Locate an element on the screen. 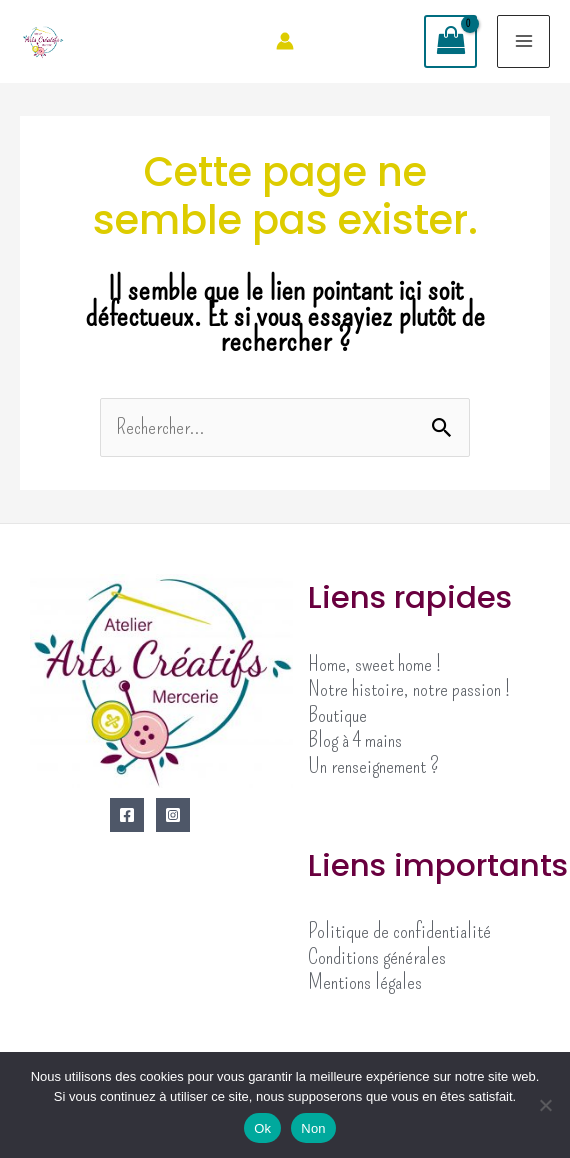  Ok is located at coordinates (262, 1128).